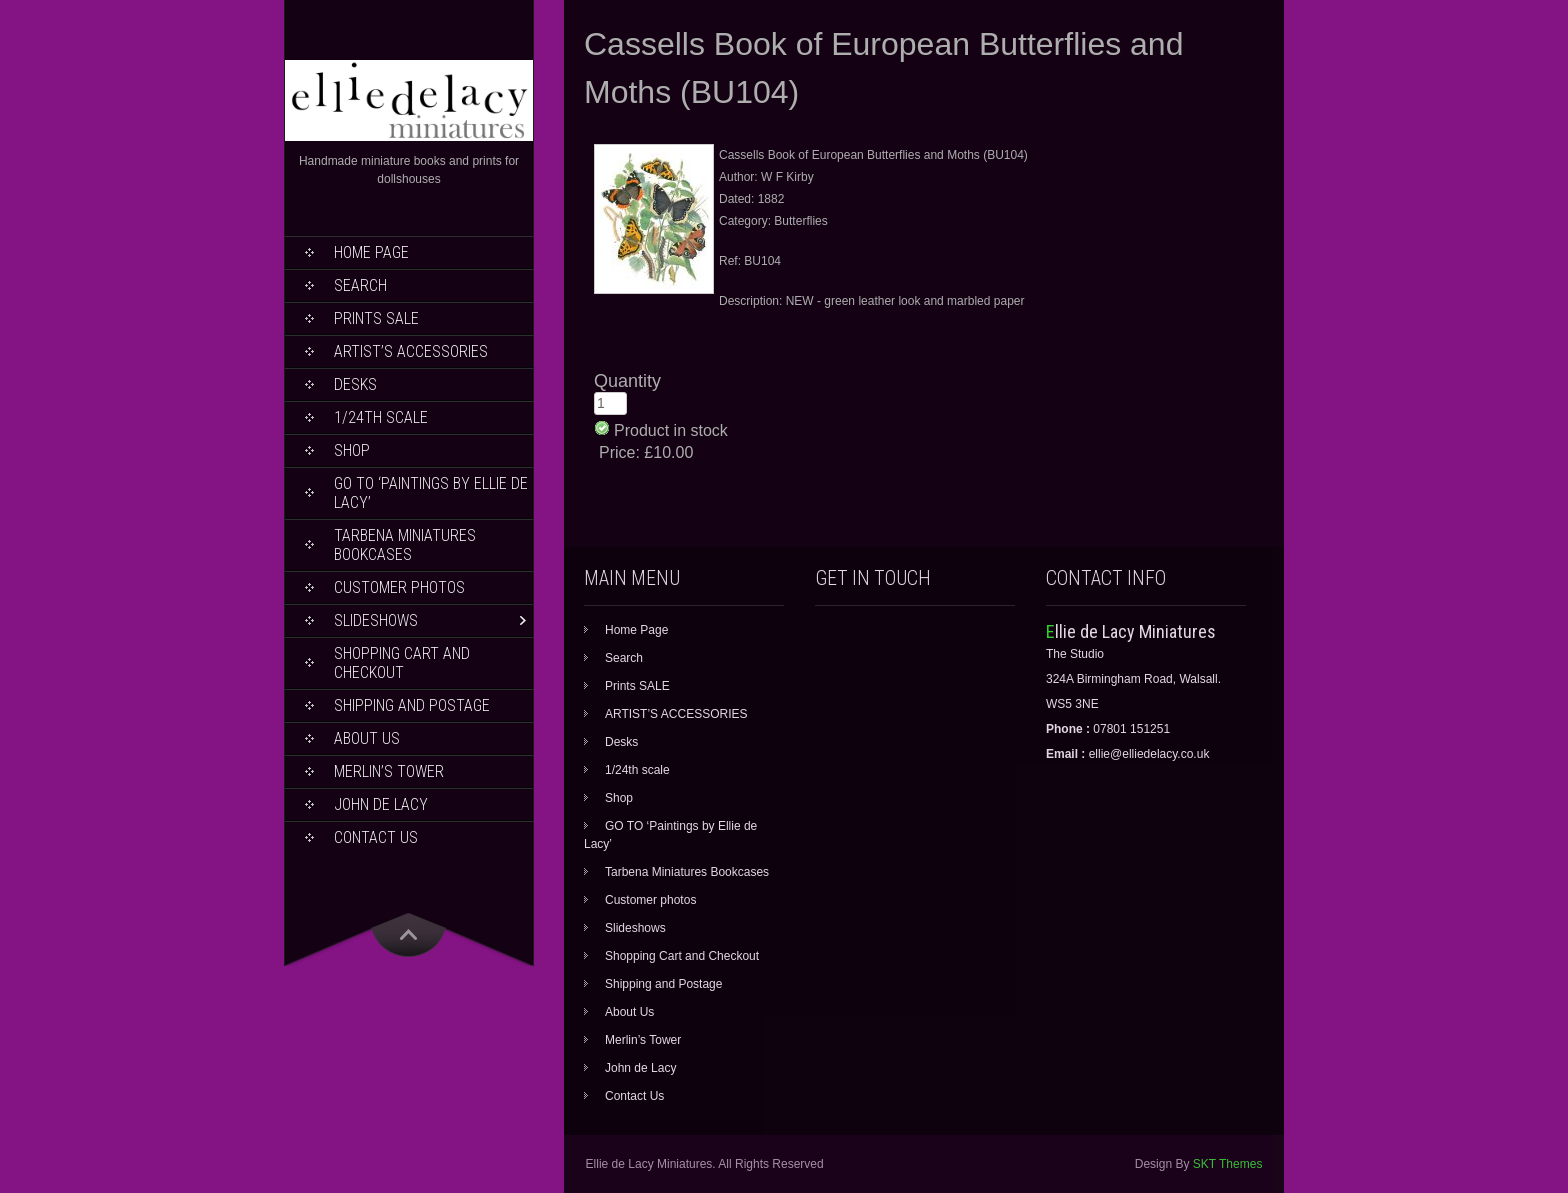 The image size is (1568, 1193). What do you see at coordinates (405, 545) in the screenshot?
I see `Tarbena Miniatures Bookcases` at bounding box center [405, 545].